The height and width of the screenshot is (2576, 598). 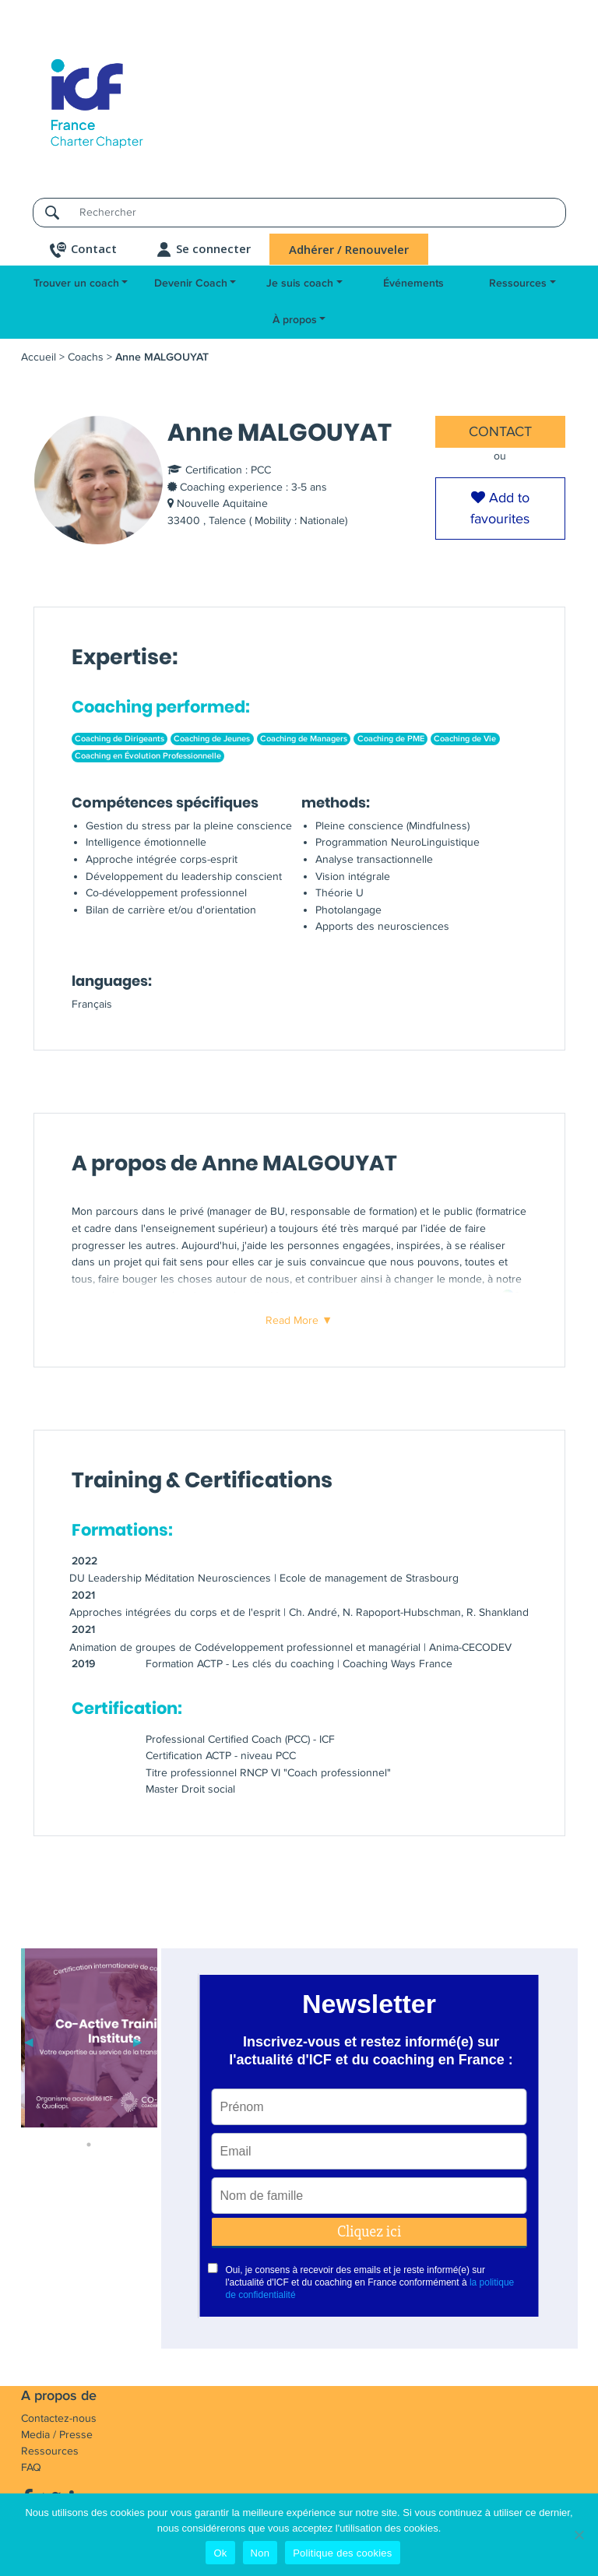 I want to click on Accueil, so click(x=38, y=357).